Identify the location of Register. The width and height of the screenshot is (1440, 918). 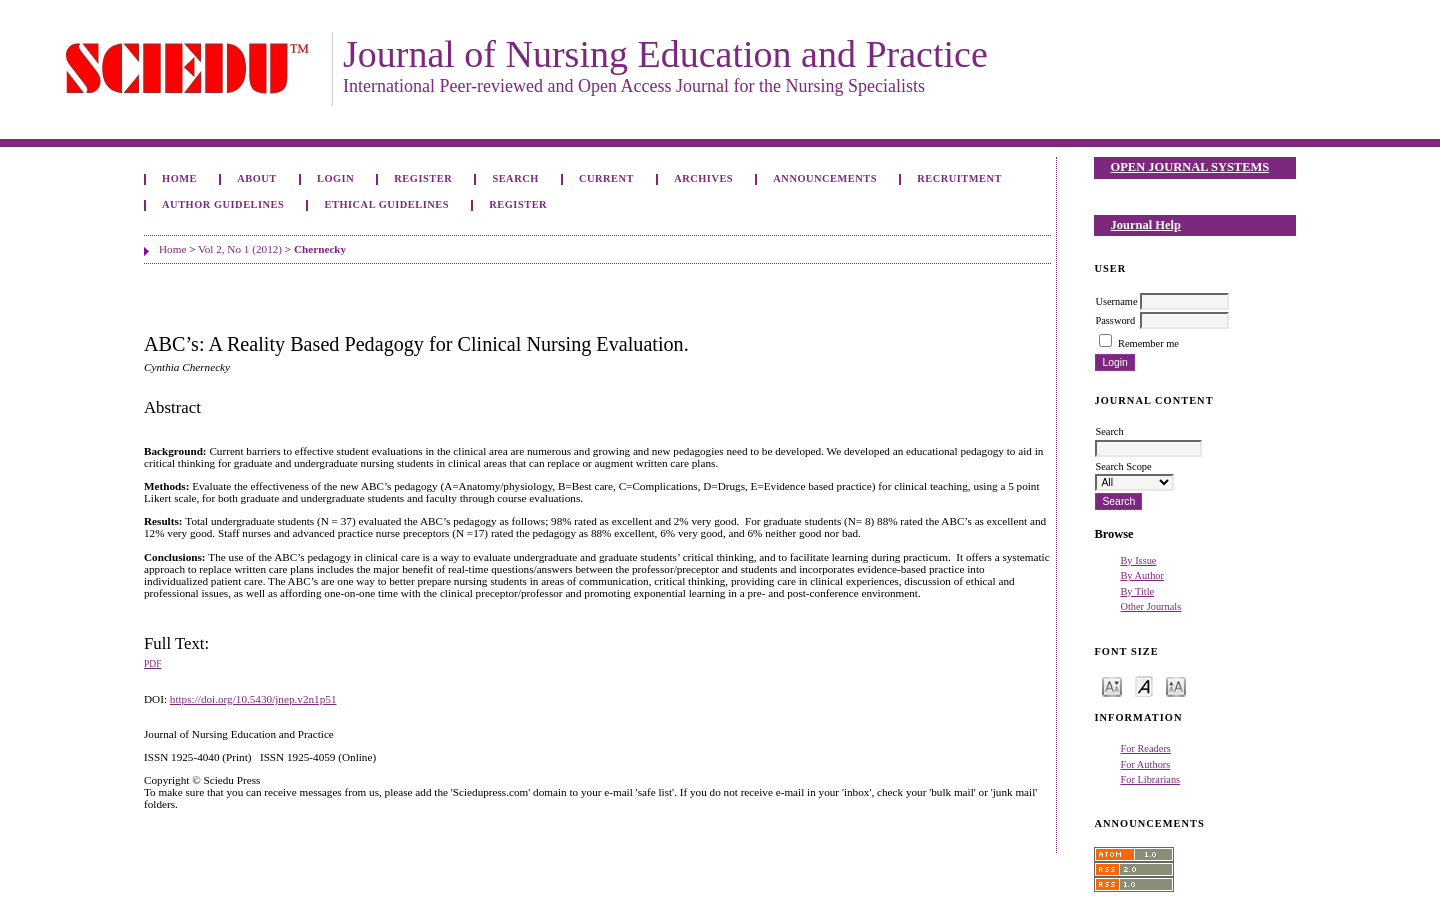
(423, 178).